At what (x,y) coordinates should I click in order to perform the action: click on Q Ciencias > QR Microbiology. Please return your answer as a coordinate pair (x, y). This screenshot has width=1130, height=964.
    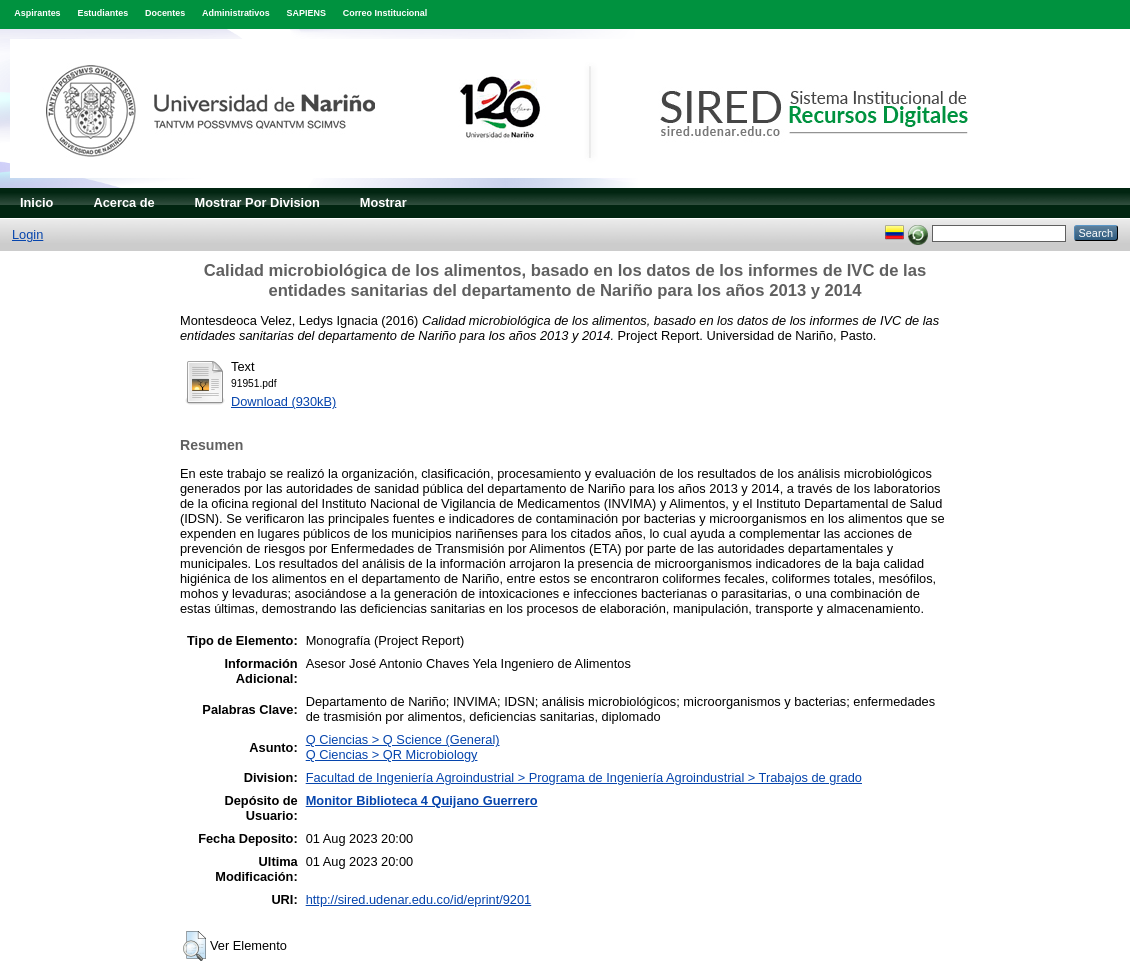
    Looking at the image, I should click on (392, 754).